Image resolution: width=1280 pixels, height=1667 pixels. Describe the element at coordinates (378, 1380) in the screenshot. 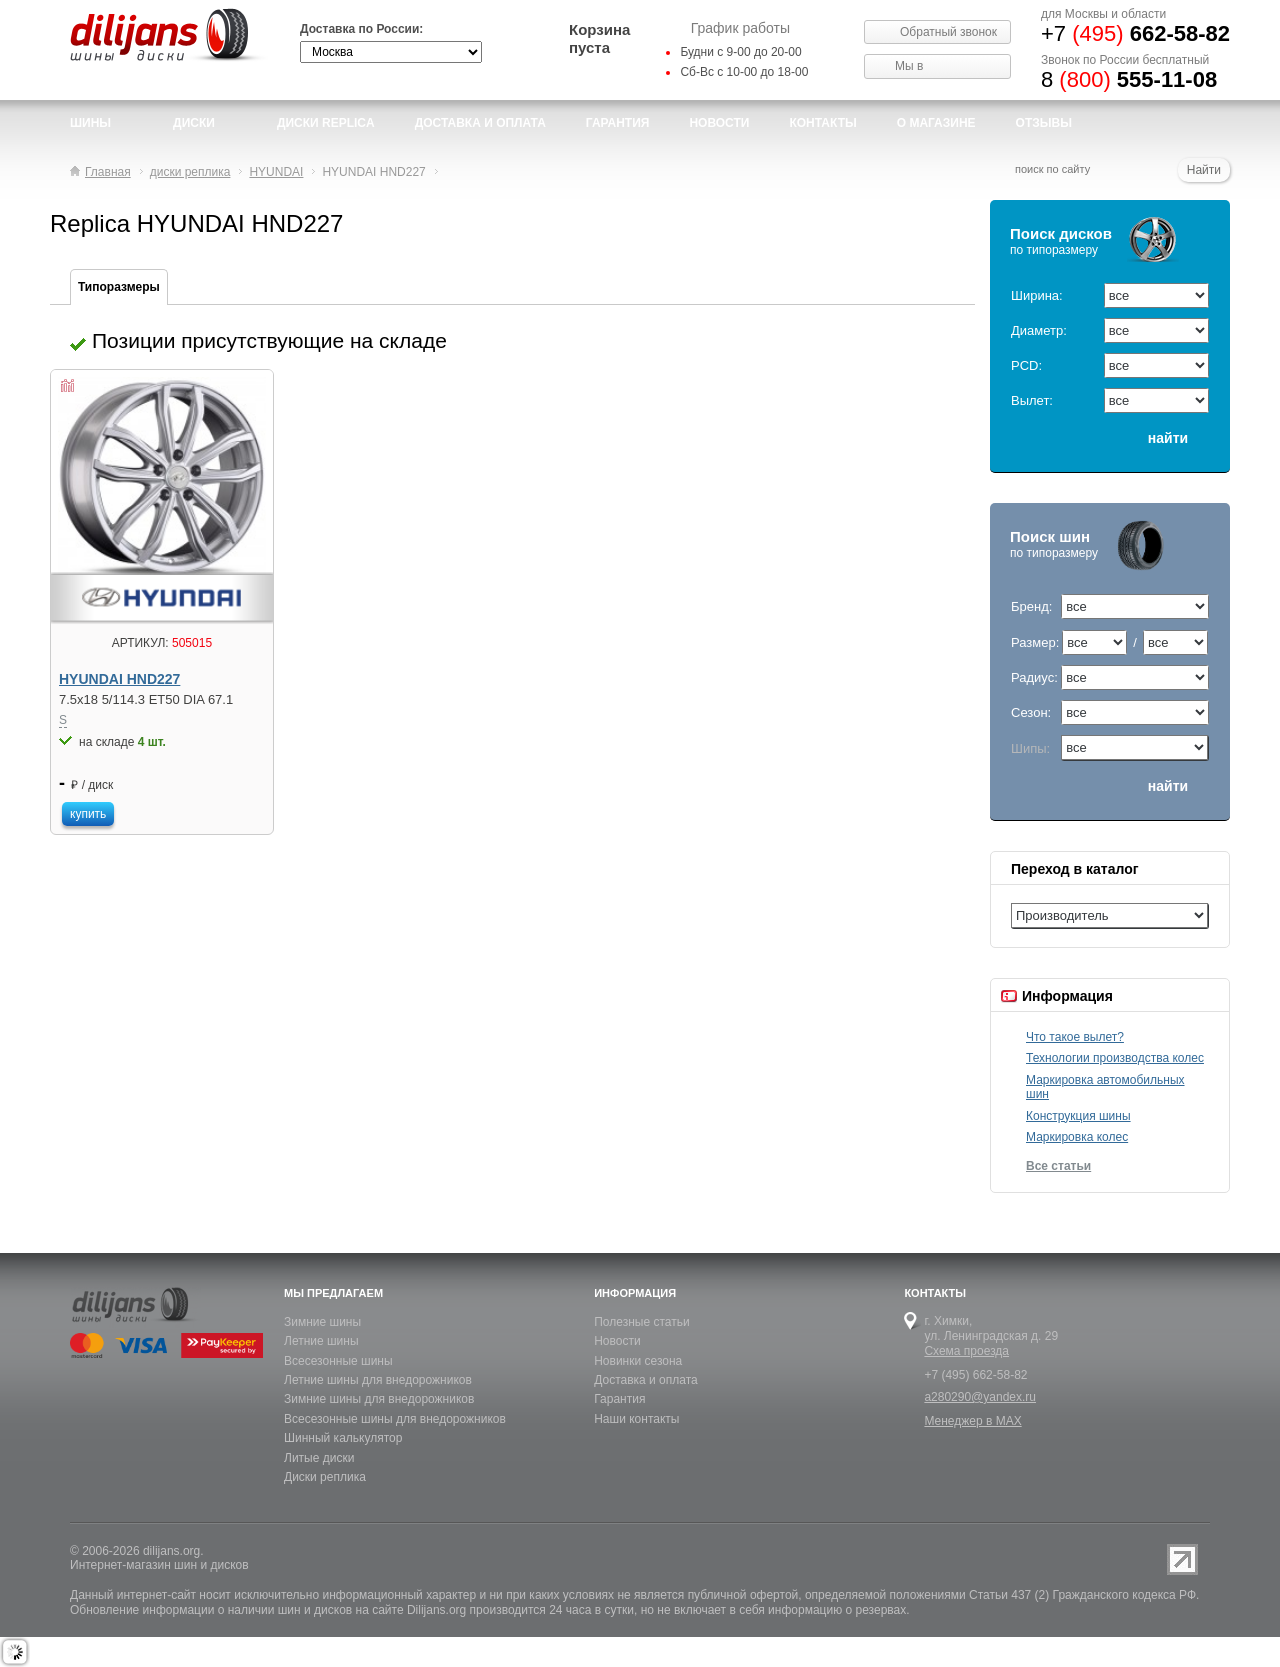

I see `Летние шины для внедорожников` at that location.